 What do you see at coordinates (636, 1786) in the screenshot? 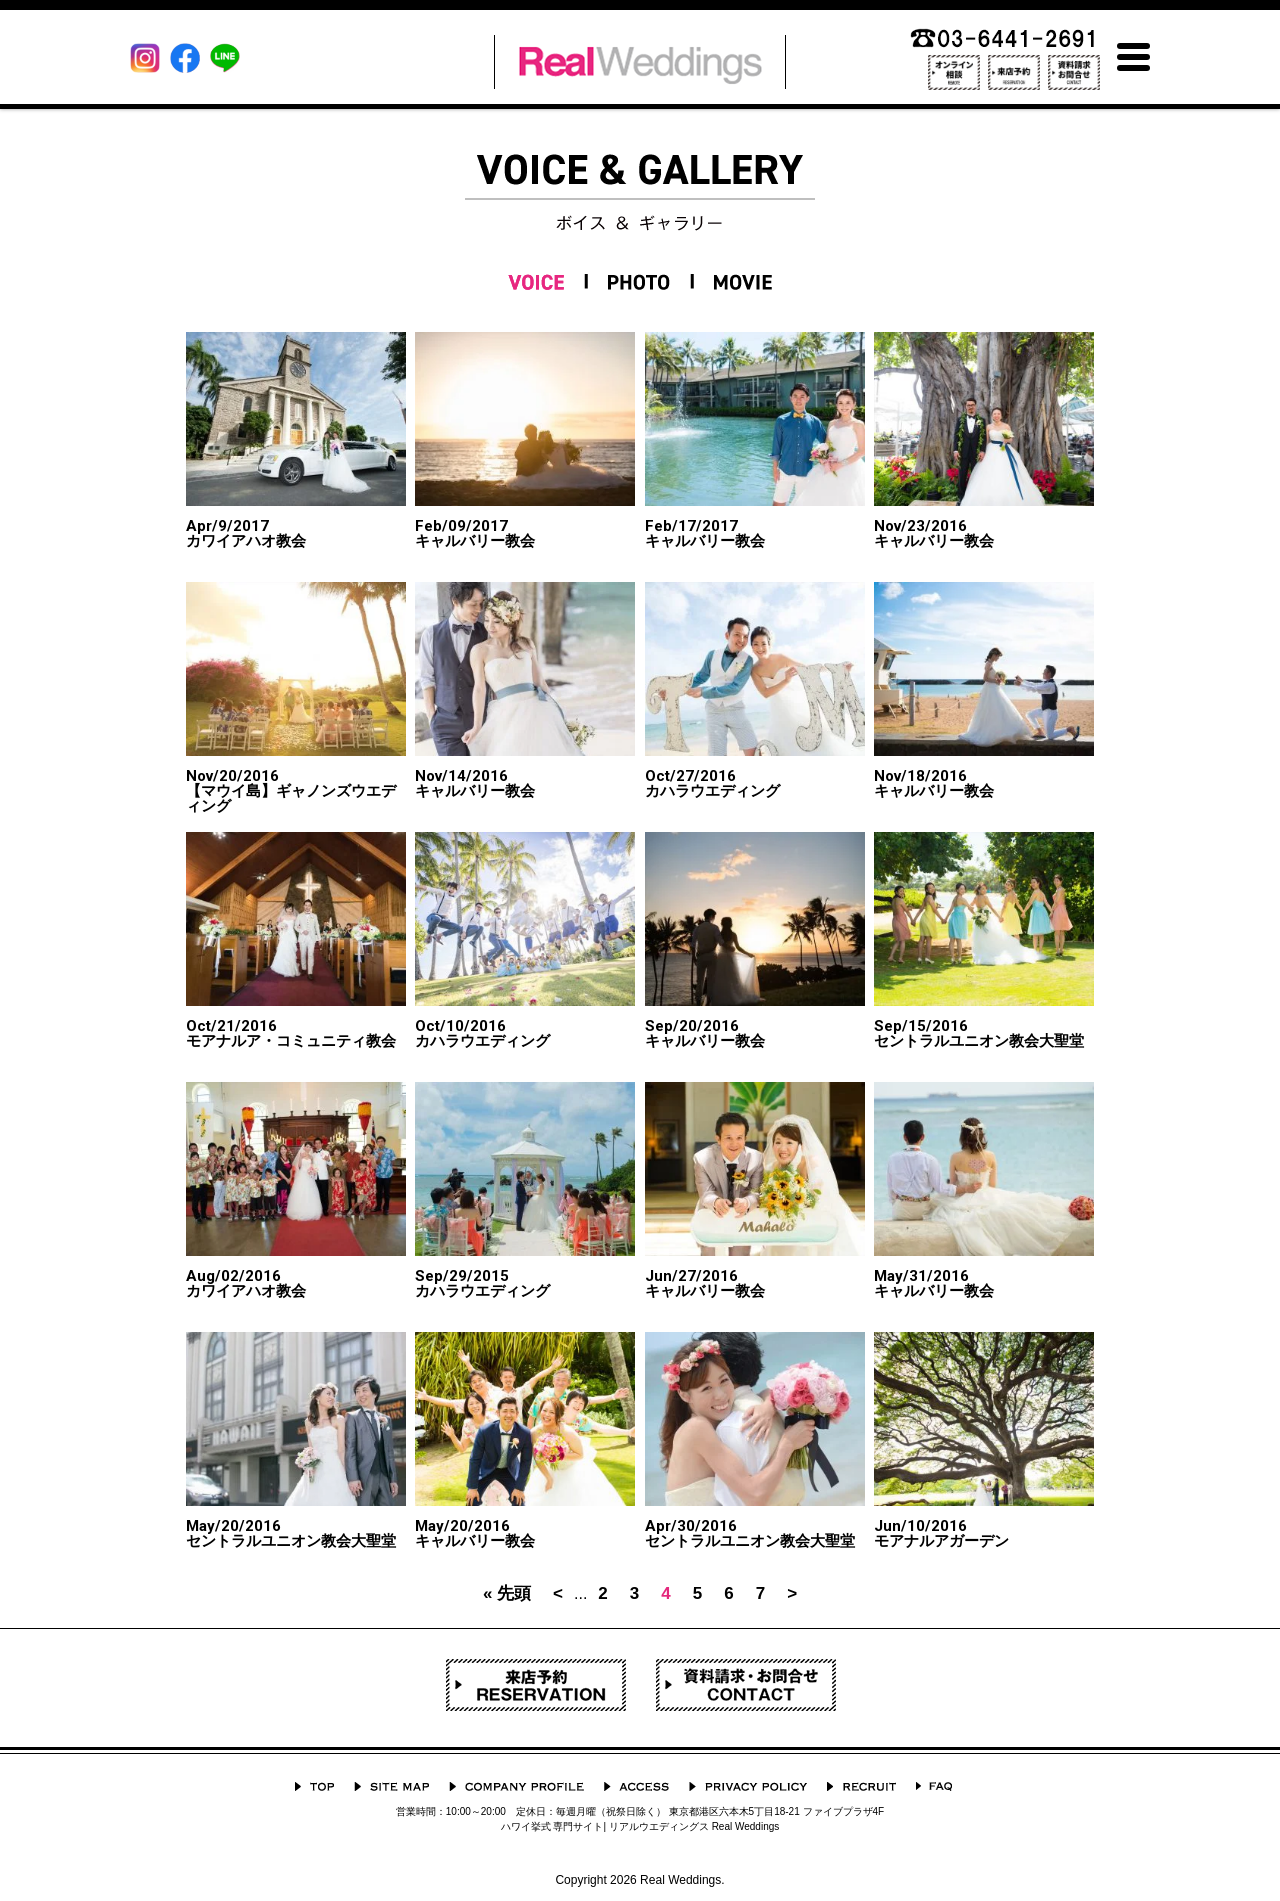
I see `ACCESS` at bounding box center [636, 1786].